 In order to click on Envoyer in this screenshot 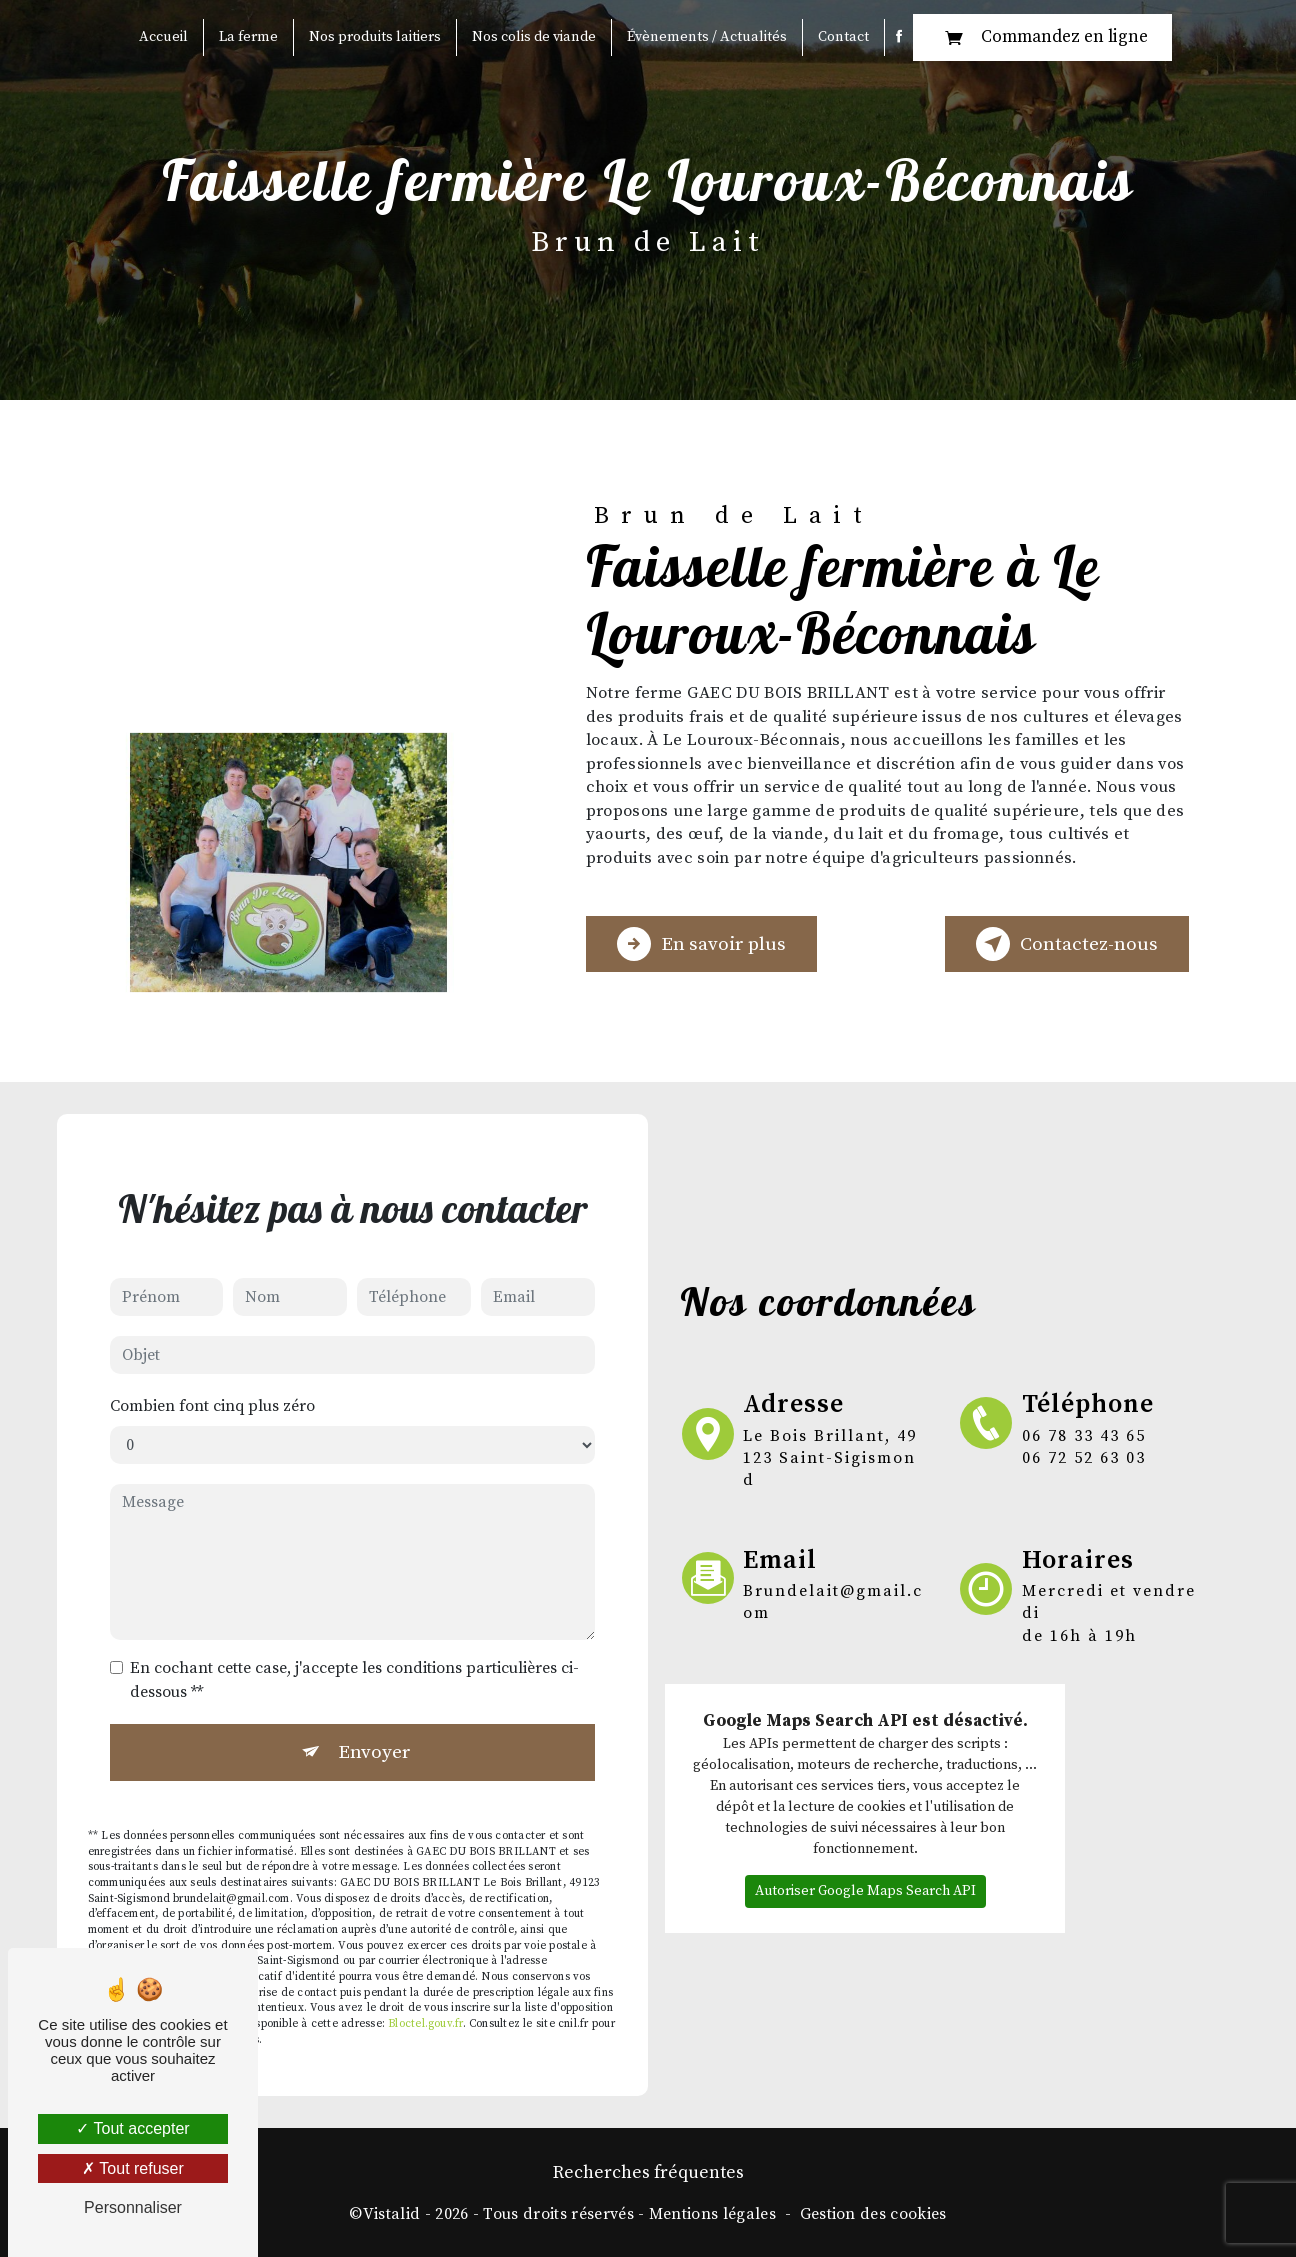, I will do `click(374, 1726)`.